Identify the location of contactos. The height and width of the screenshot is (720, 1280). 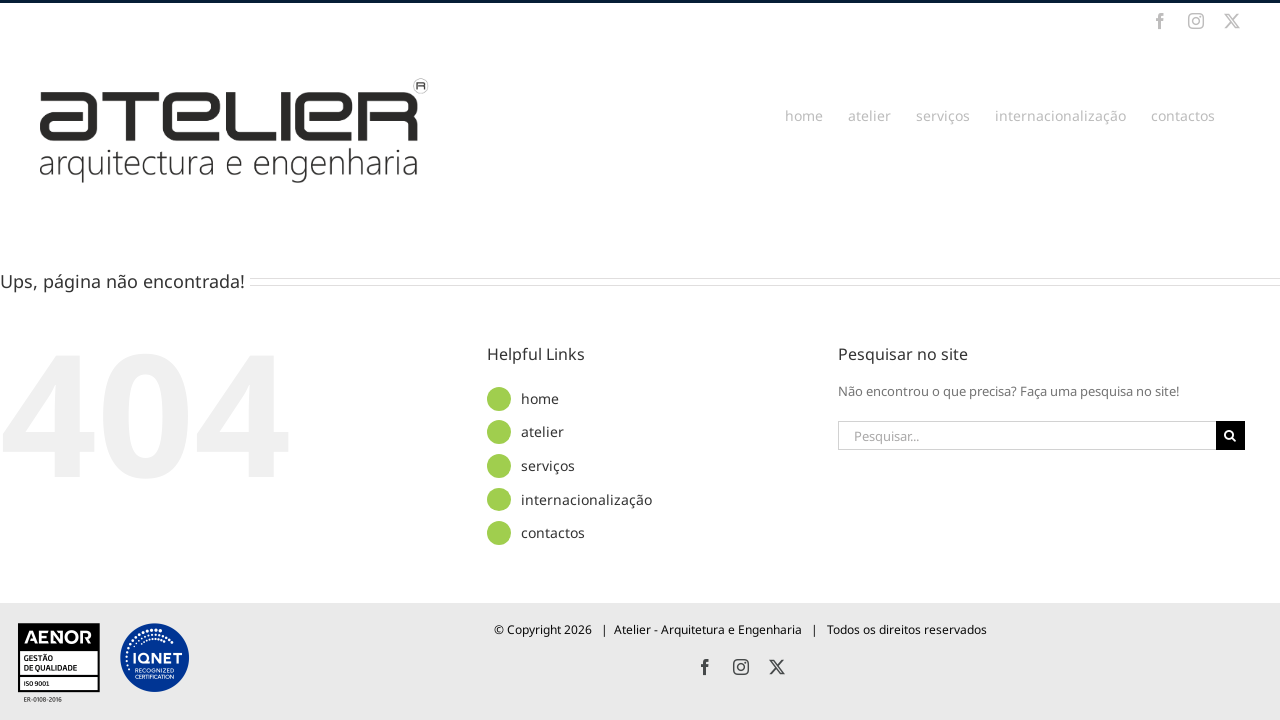
(553, 532).